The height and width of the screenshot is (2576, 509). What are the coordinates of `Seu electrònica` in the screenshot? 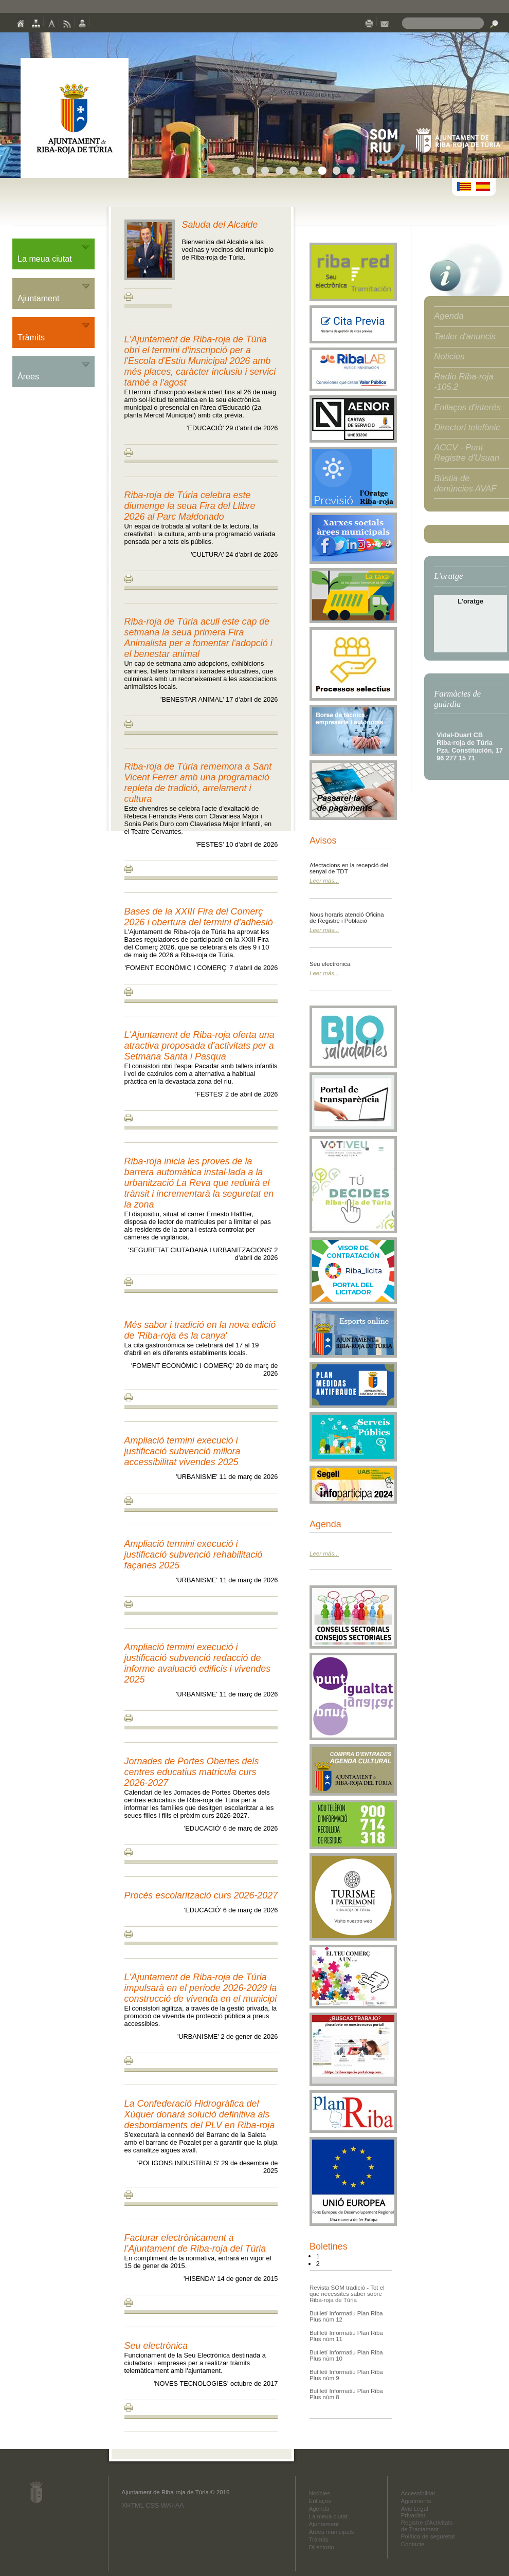 It's located at (156, 2346).